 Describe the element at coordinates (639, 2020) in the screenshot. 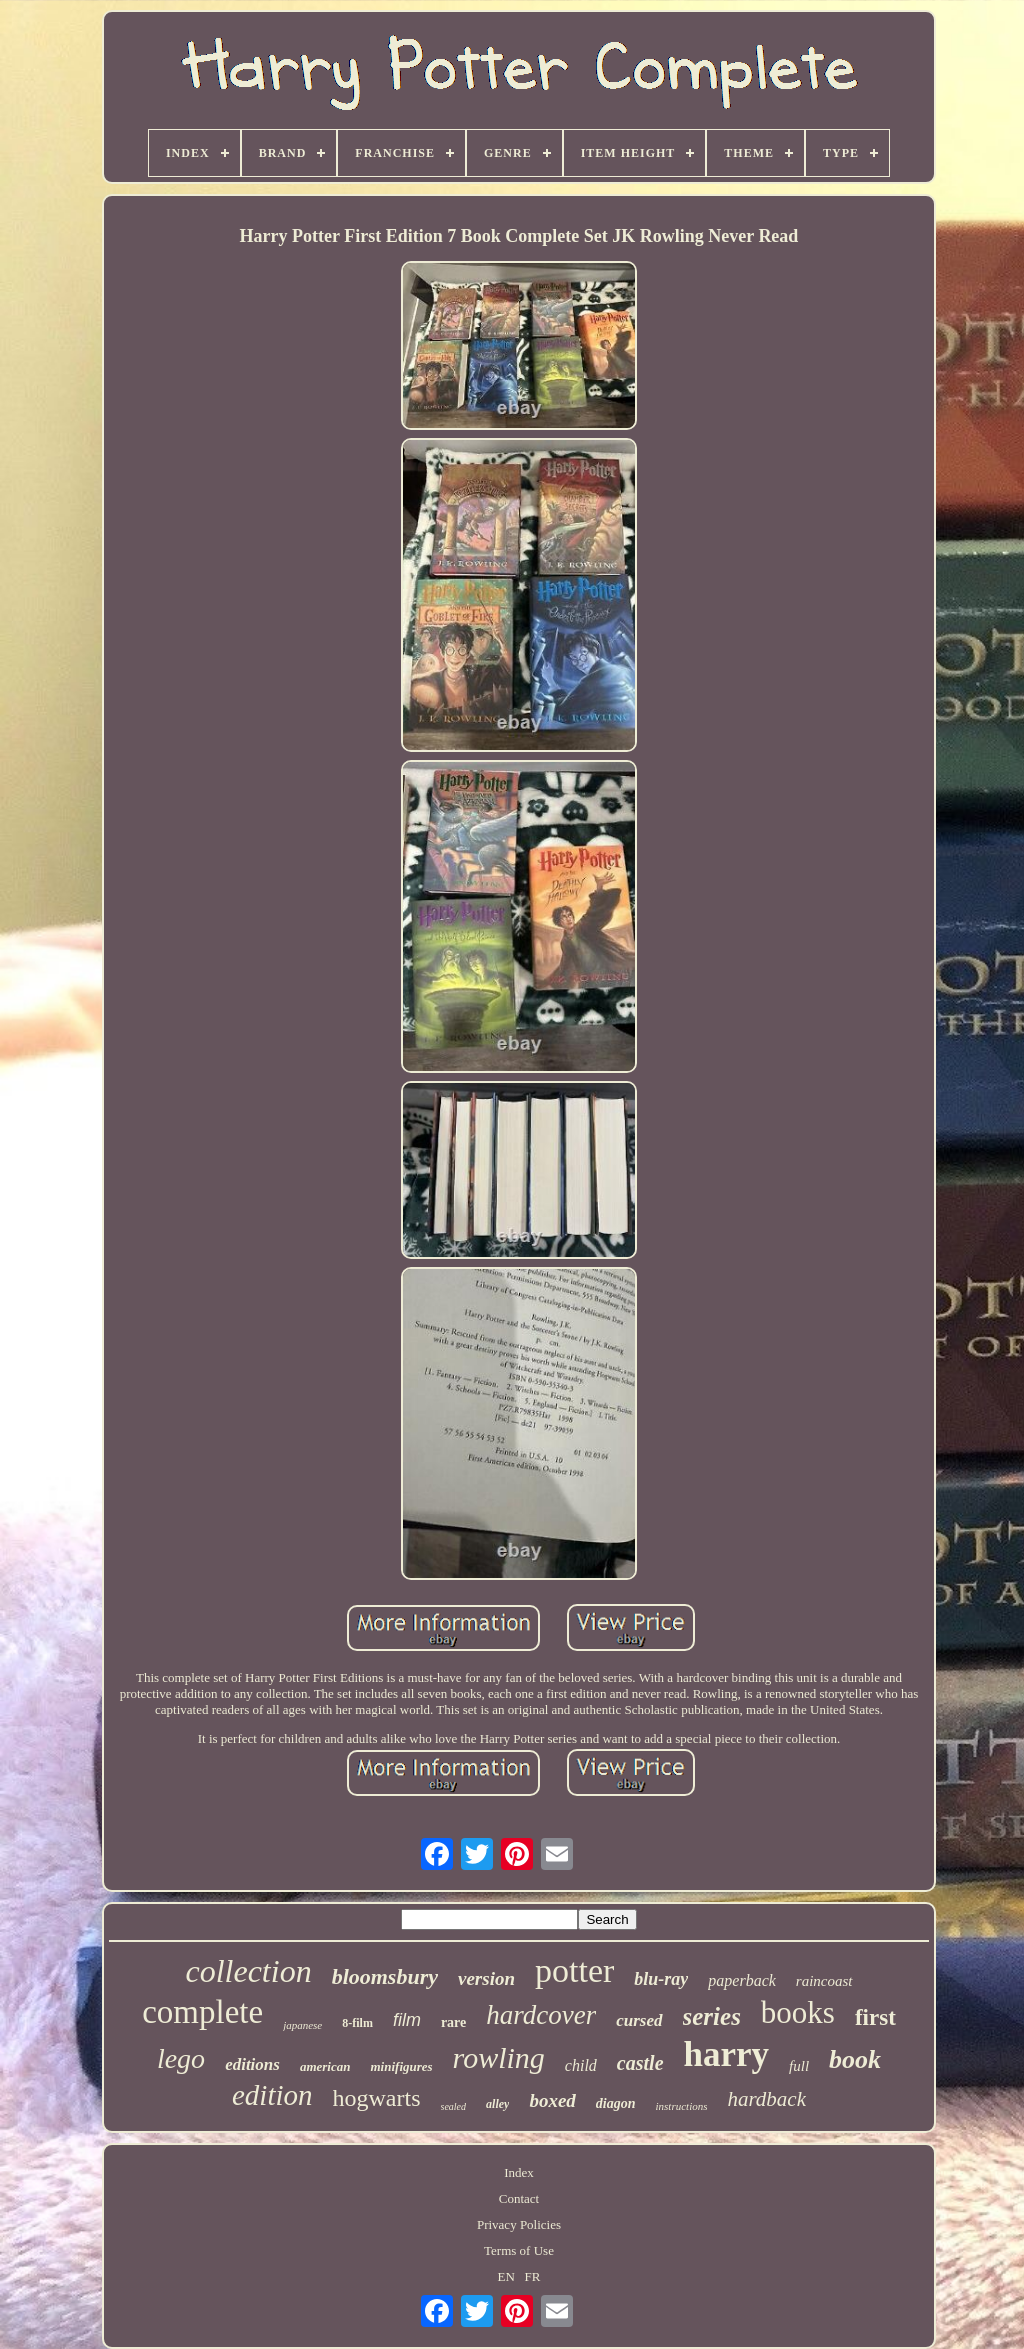

I see `cursed` at that location.